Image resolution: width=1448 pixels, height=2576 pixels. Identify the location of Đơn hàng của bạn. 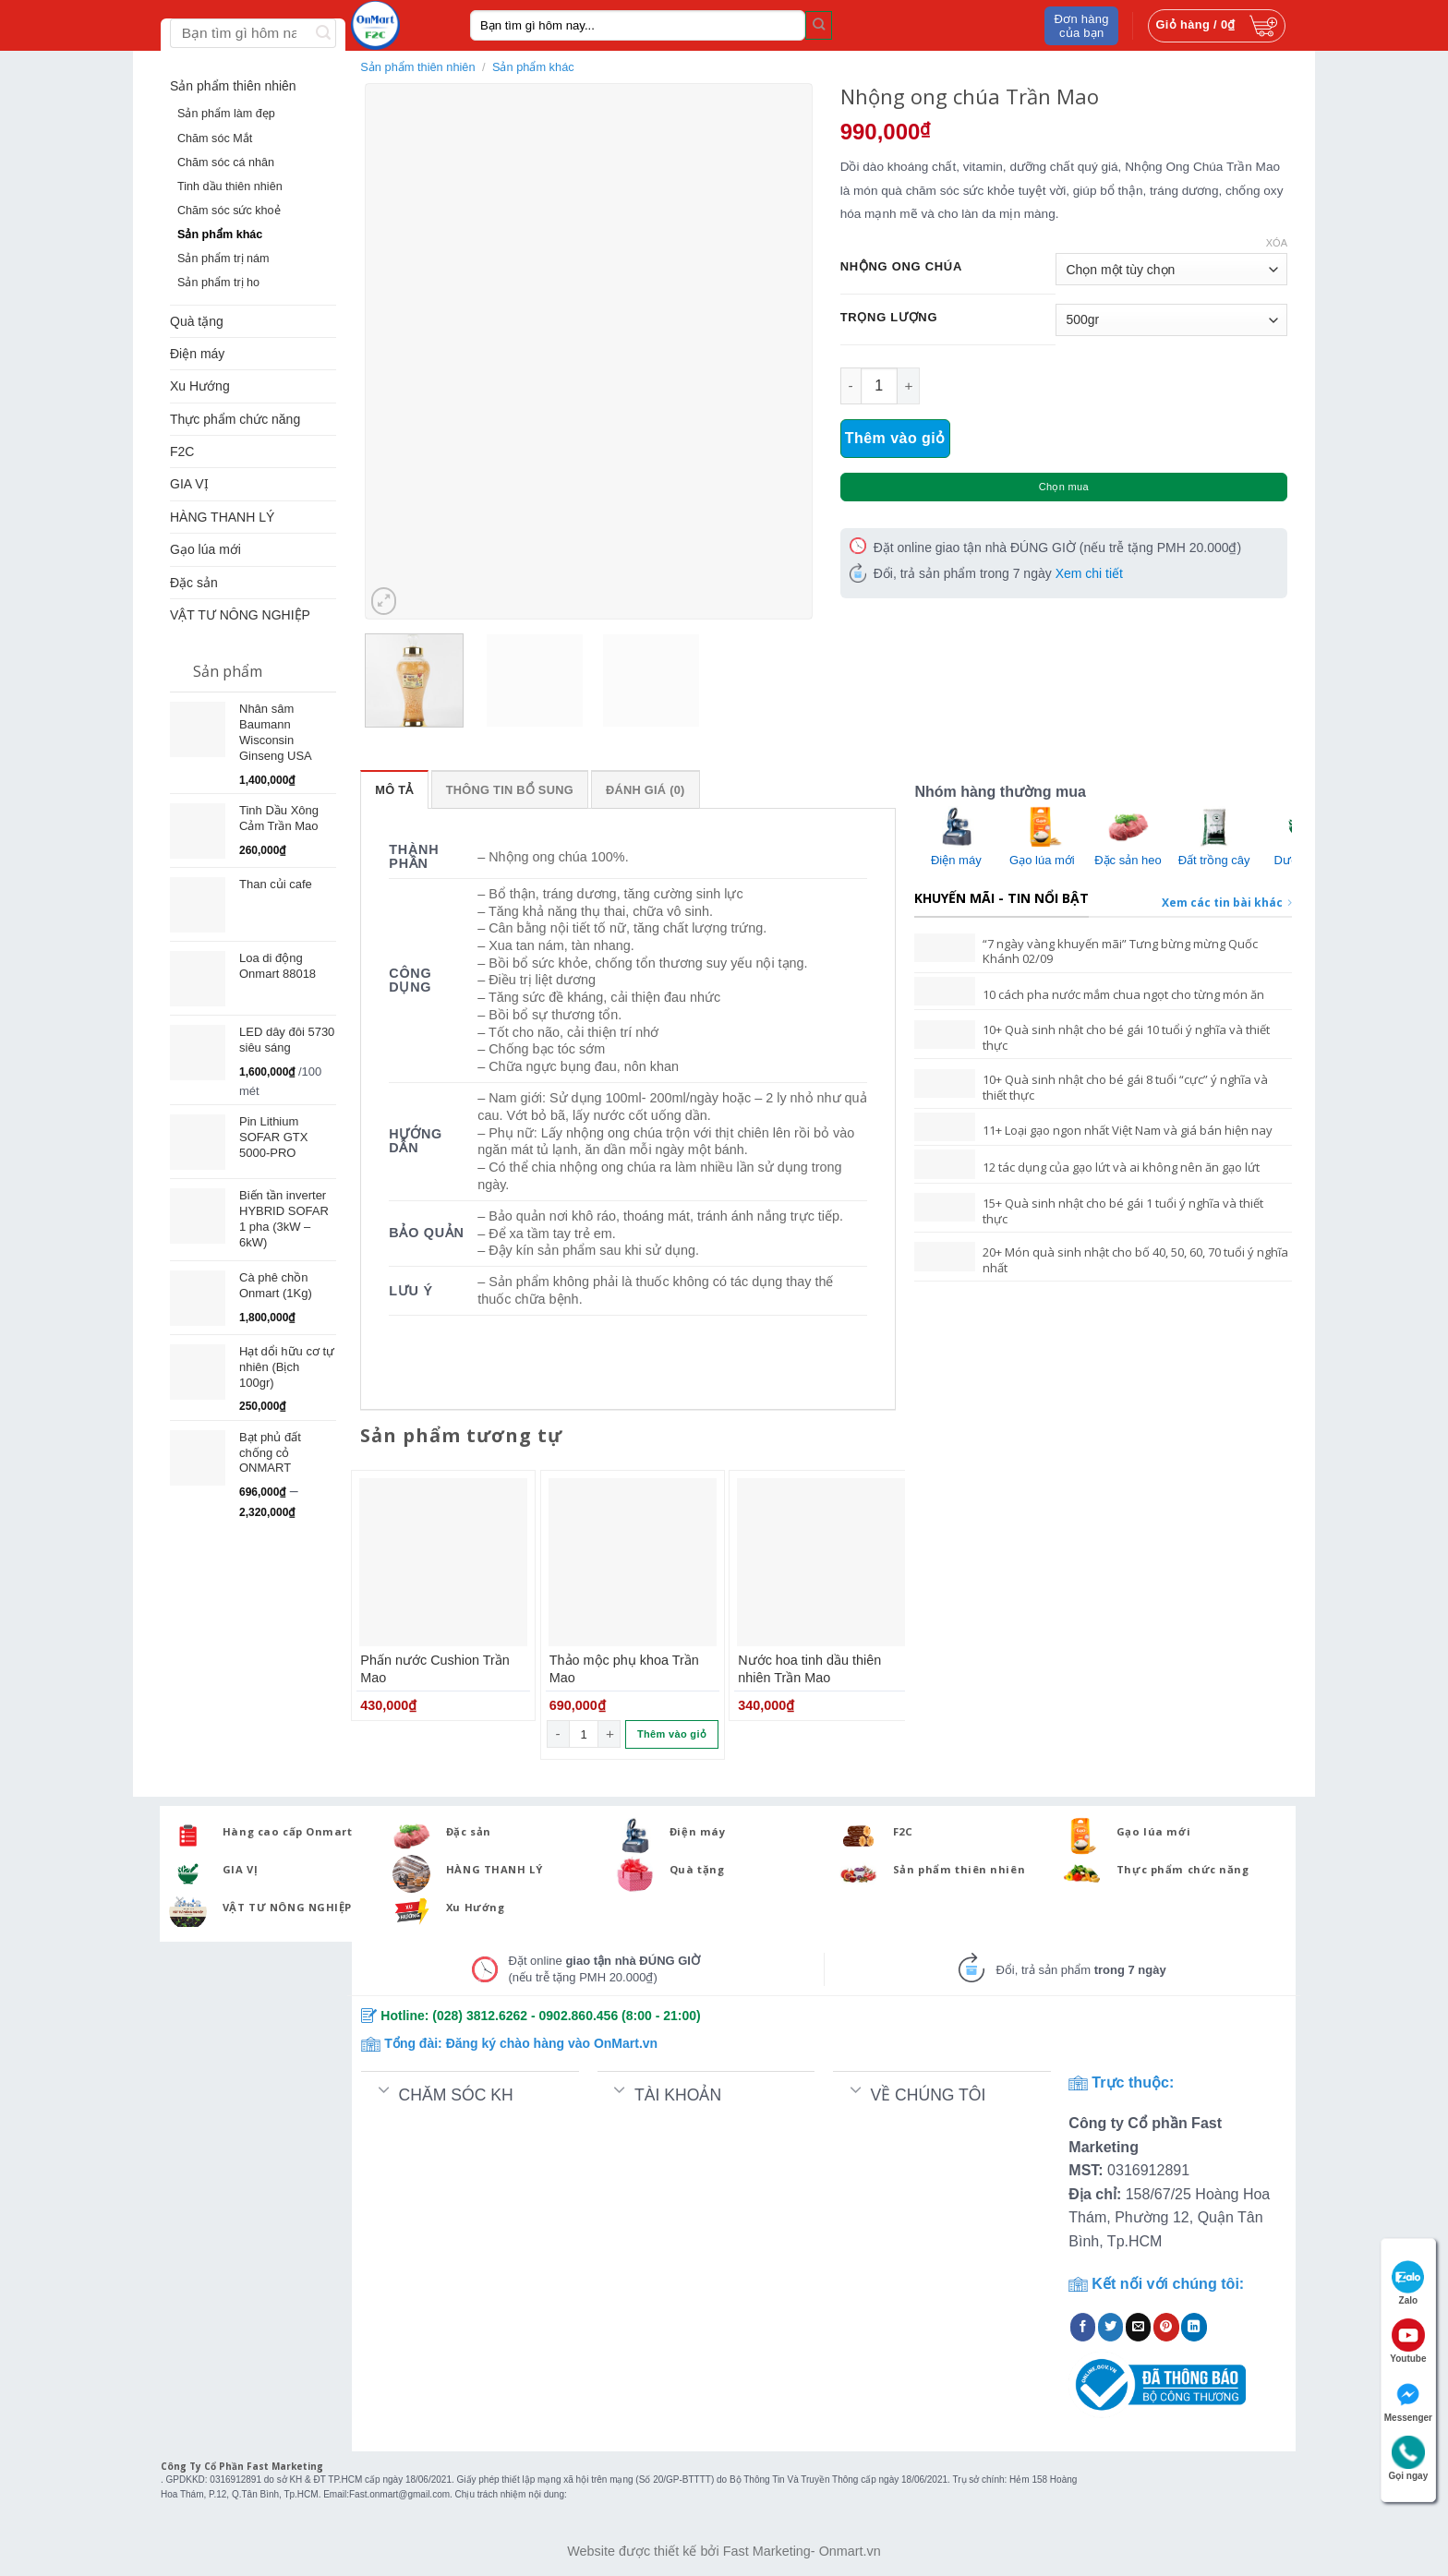
(1082, 26).